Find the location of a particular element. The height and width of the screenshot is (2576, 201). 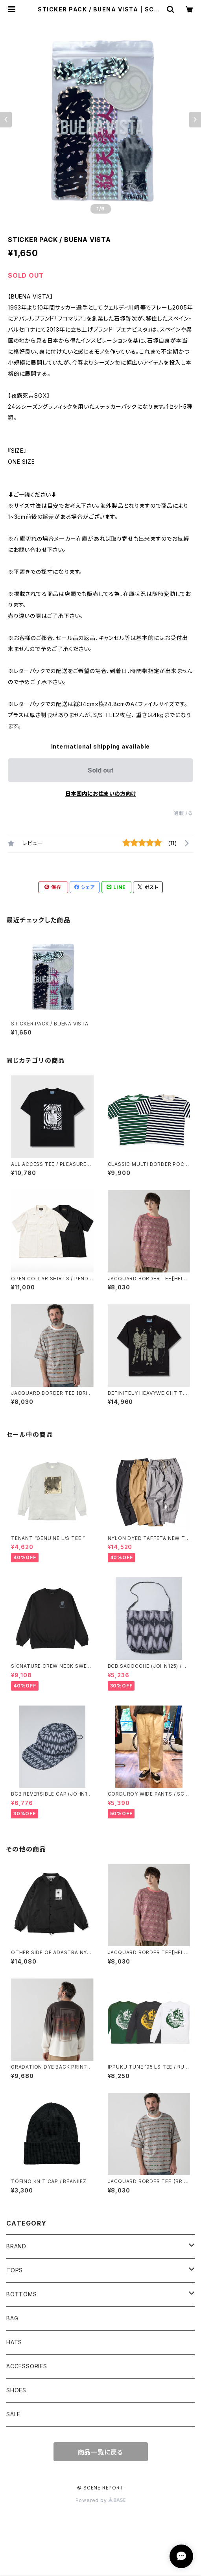

BAG is located at coordinates (12, 2318).